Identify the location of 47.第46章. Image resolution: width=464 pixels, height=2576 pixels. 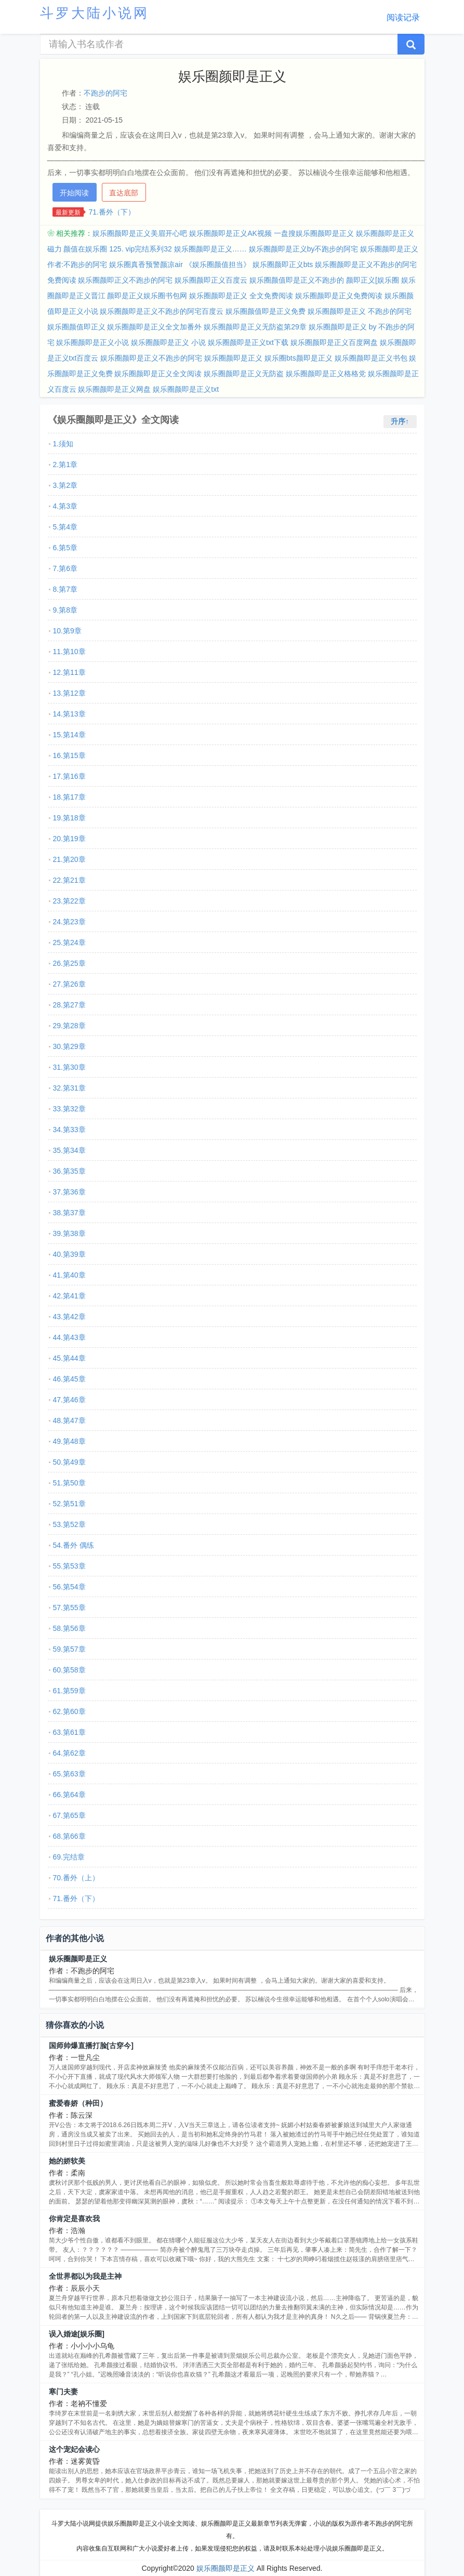
(69, 1400).